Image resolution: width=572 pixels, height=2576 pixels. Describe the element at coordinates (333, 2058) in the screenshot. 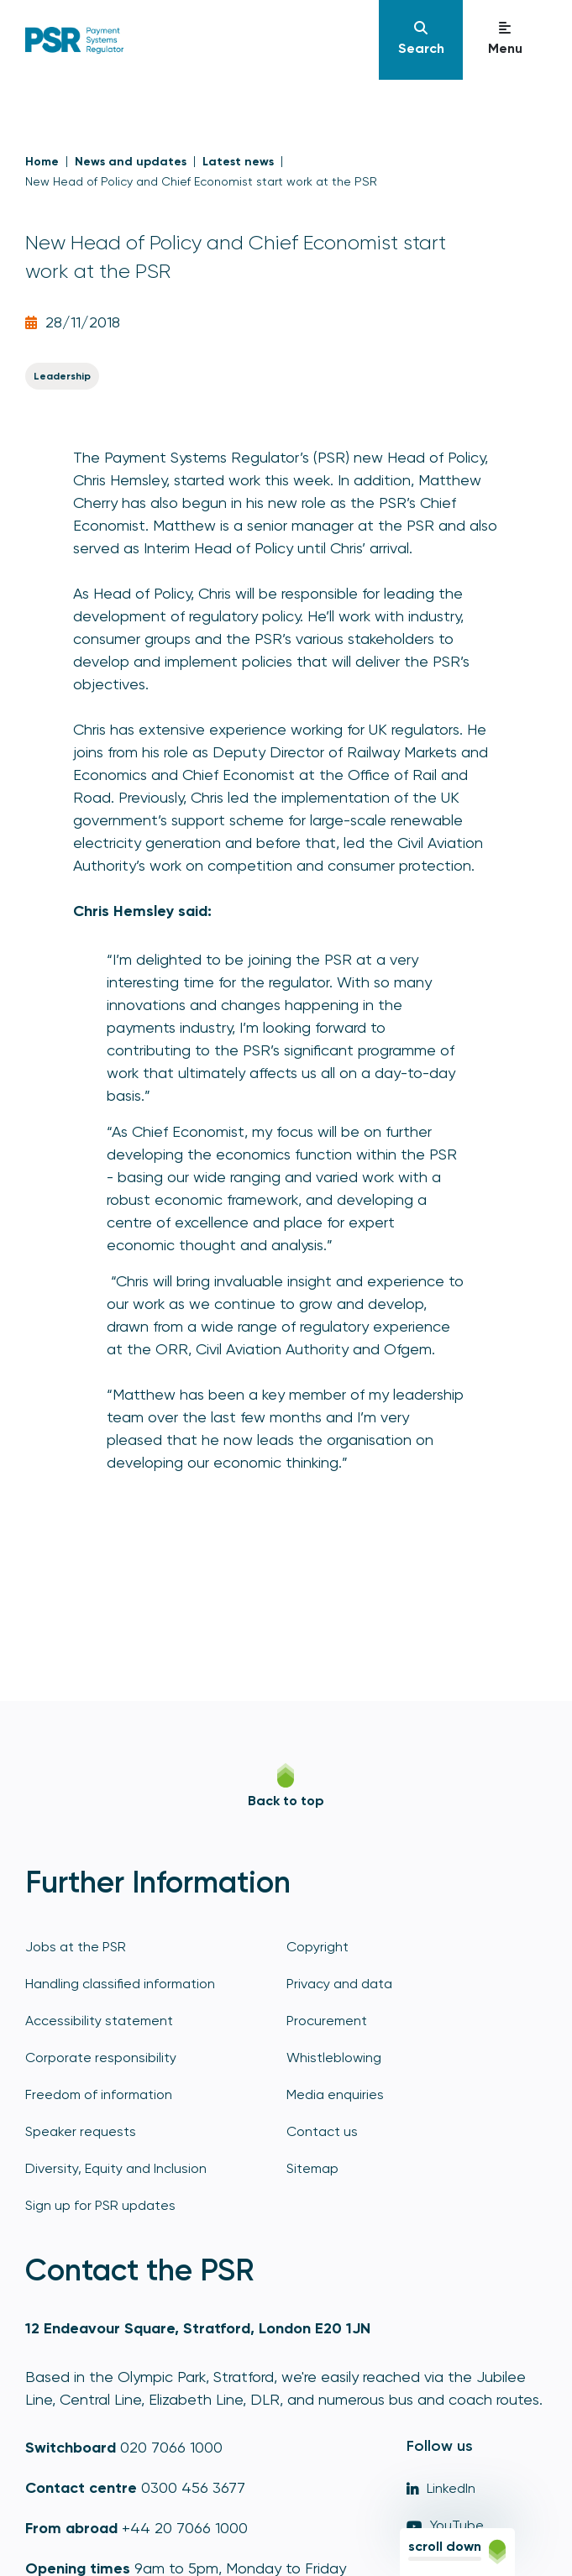

I see `Whistleblowing` at that location.